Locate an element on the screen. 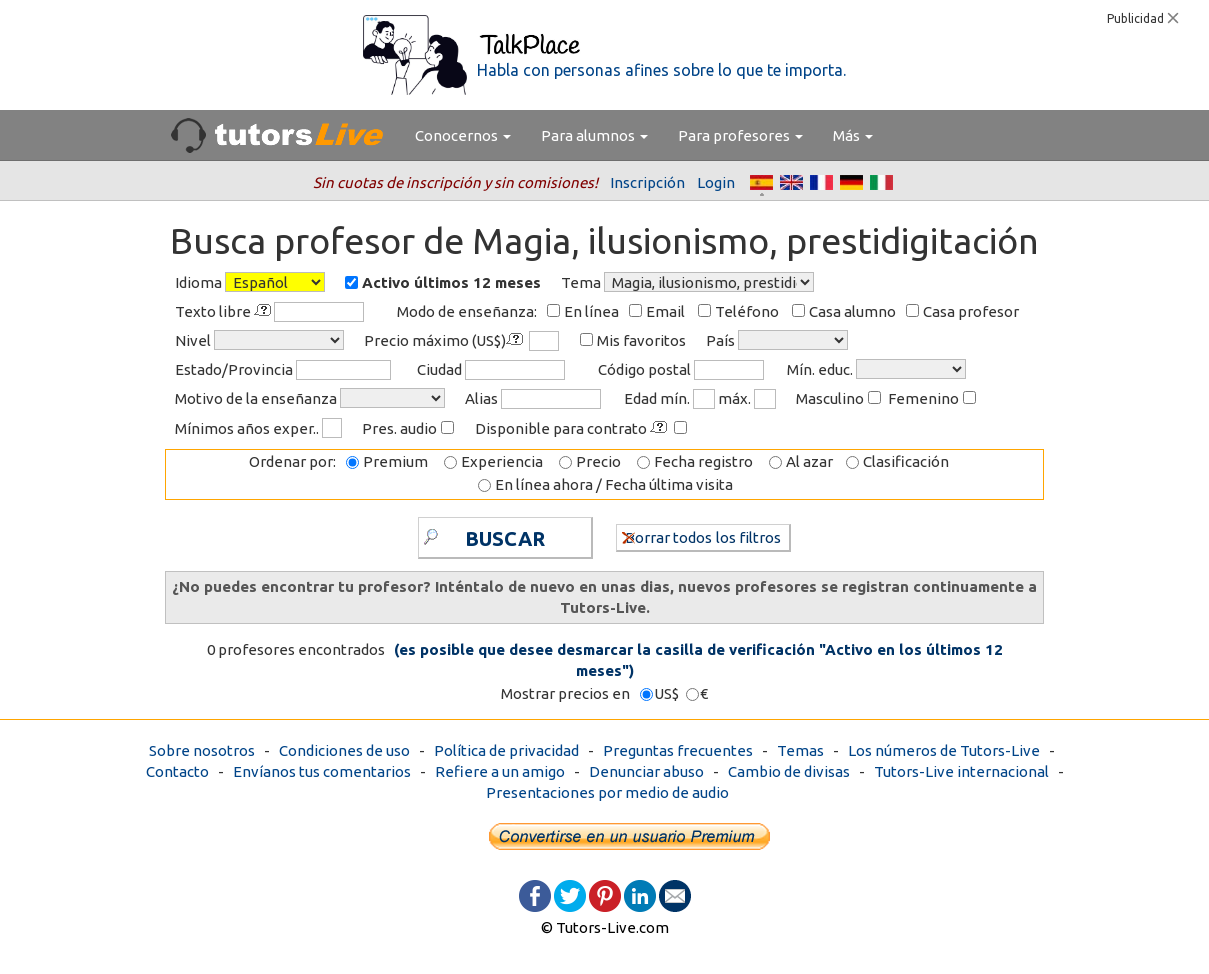 This screenshot has height=974, width=1209. Para profesores is located at coordinates (740, 135).